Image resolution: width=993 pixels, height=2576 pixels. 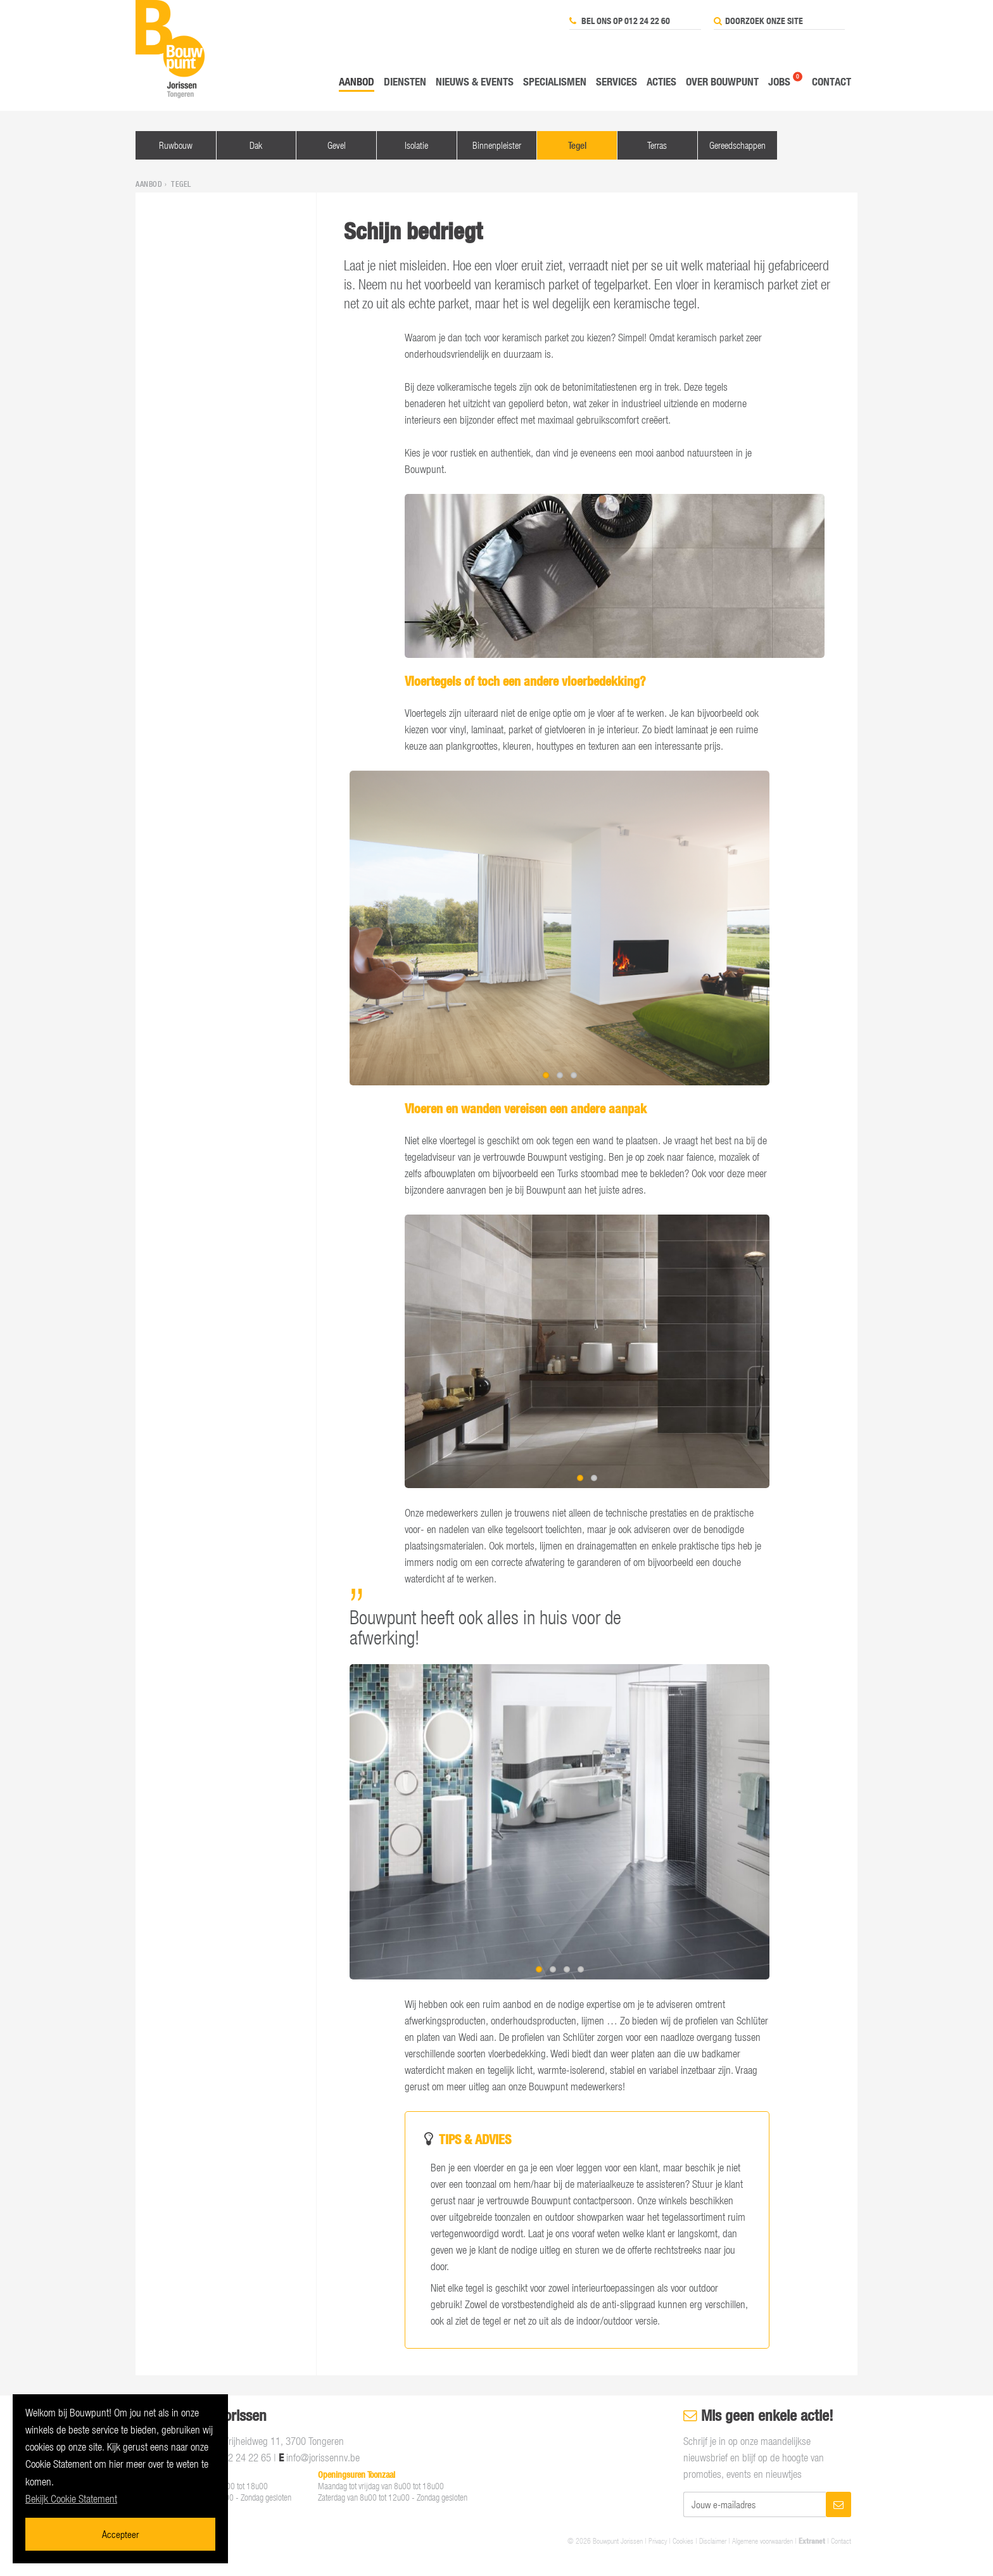 I want to click on Dak, so click(x=256, y=145).